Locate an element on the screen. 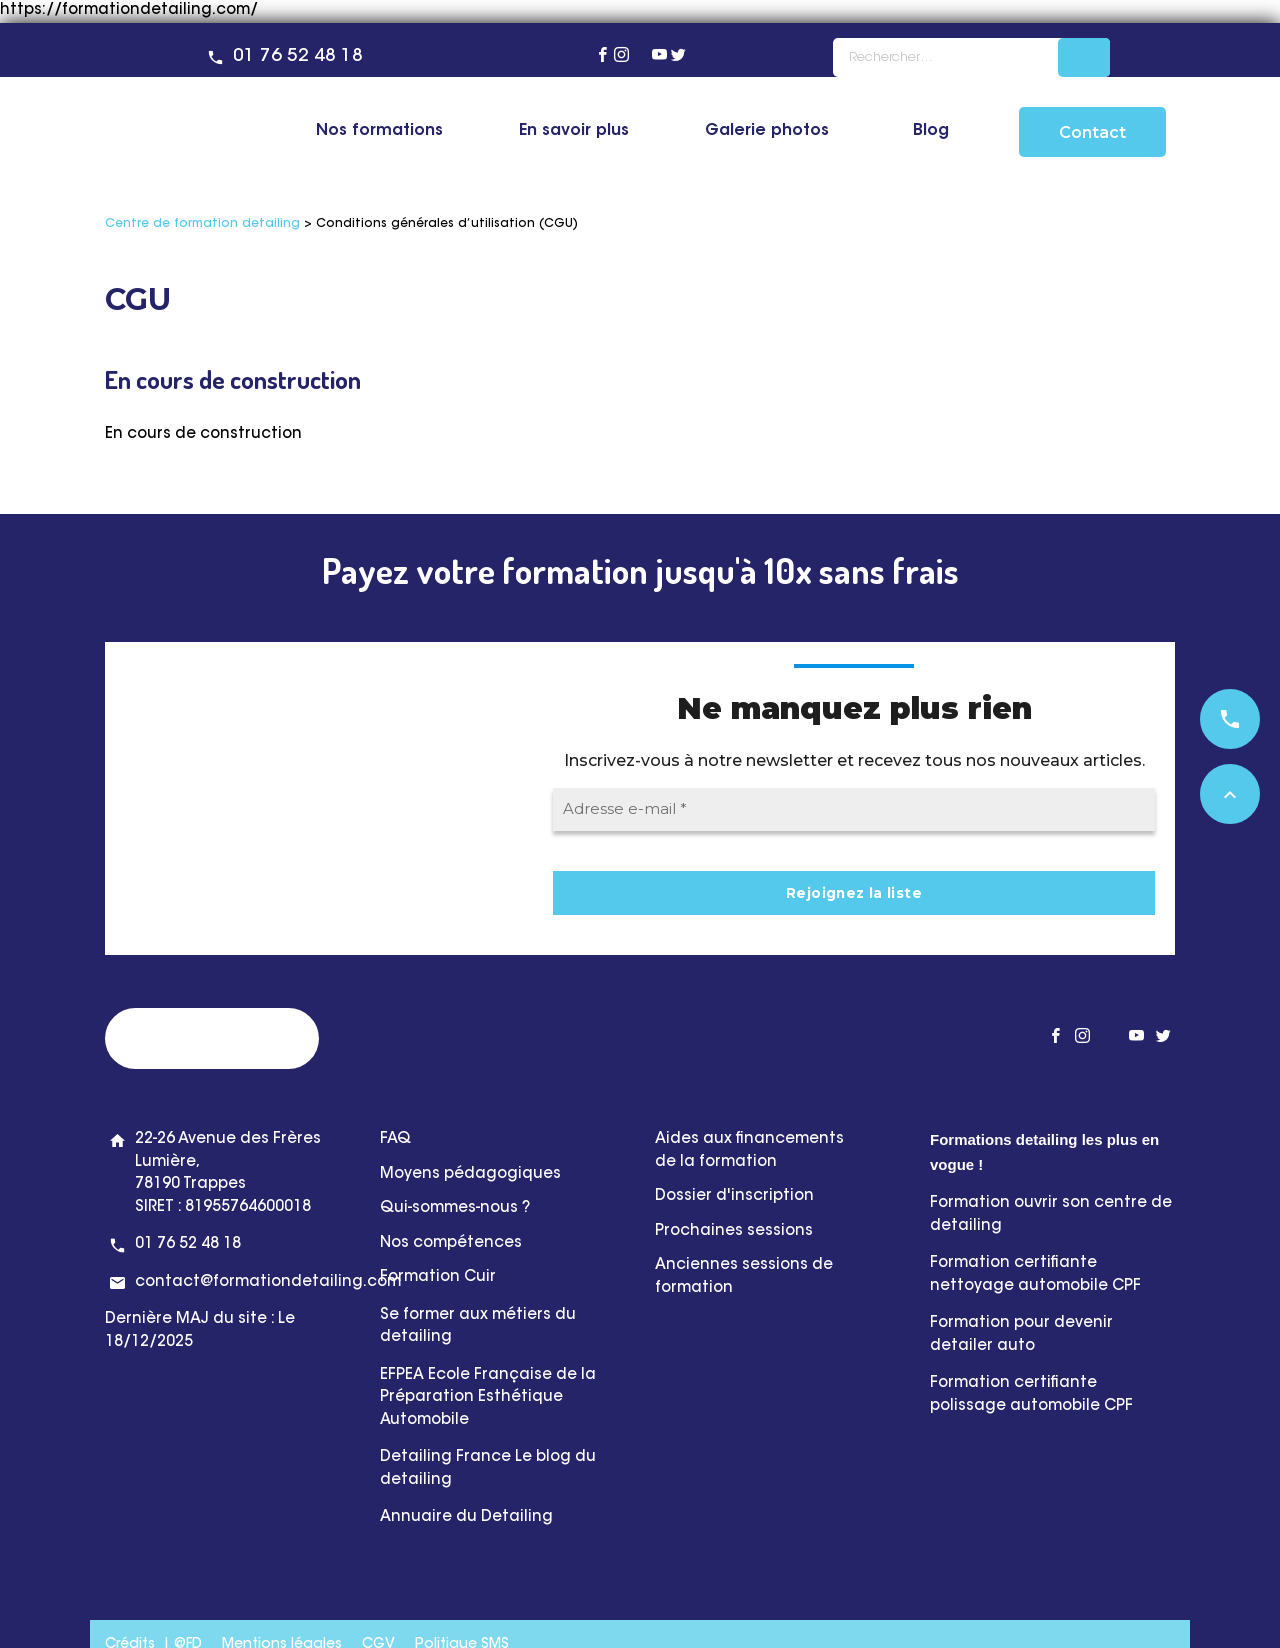 The image size is (1280, 1648). Prochaines sessions is located at coordinates (734, 1231).